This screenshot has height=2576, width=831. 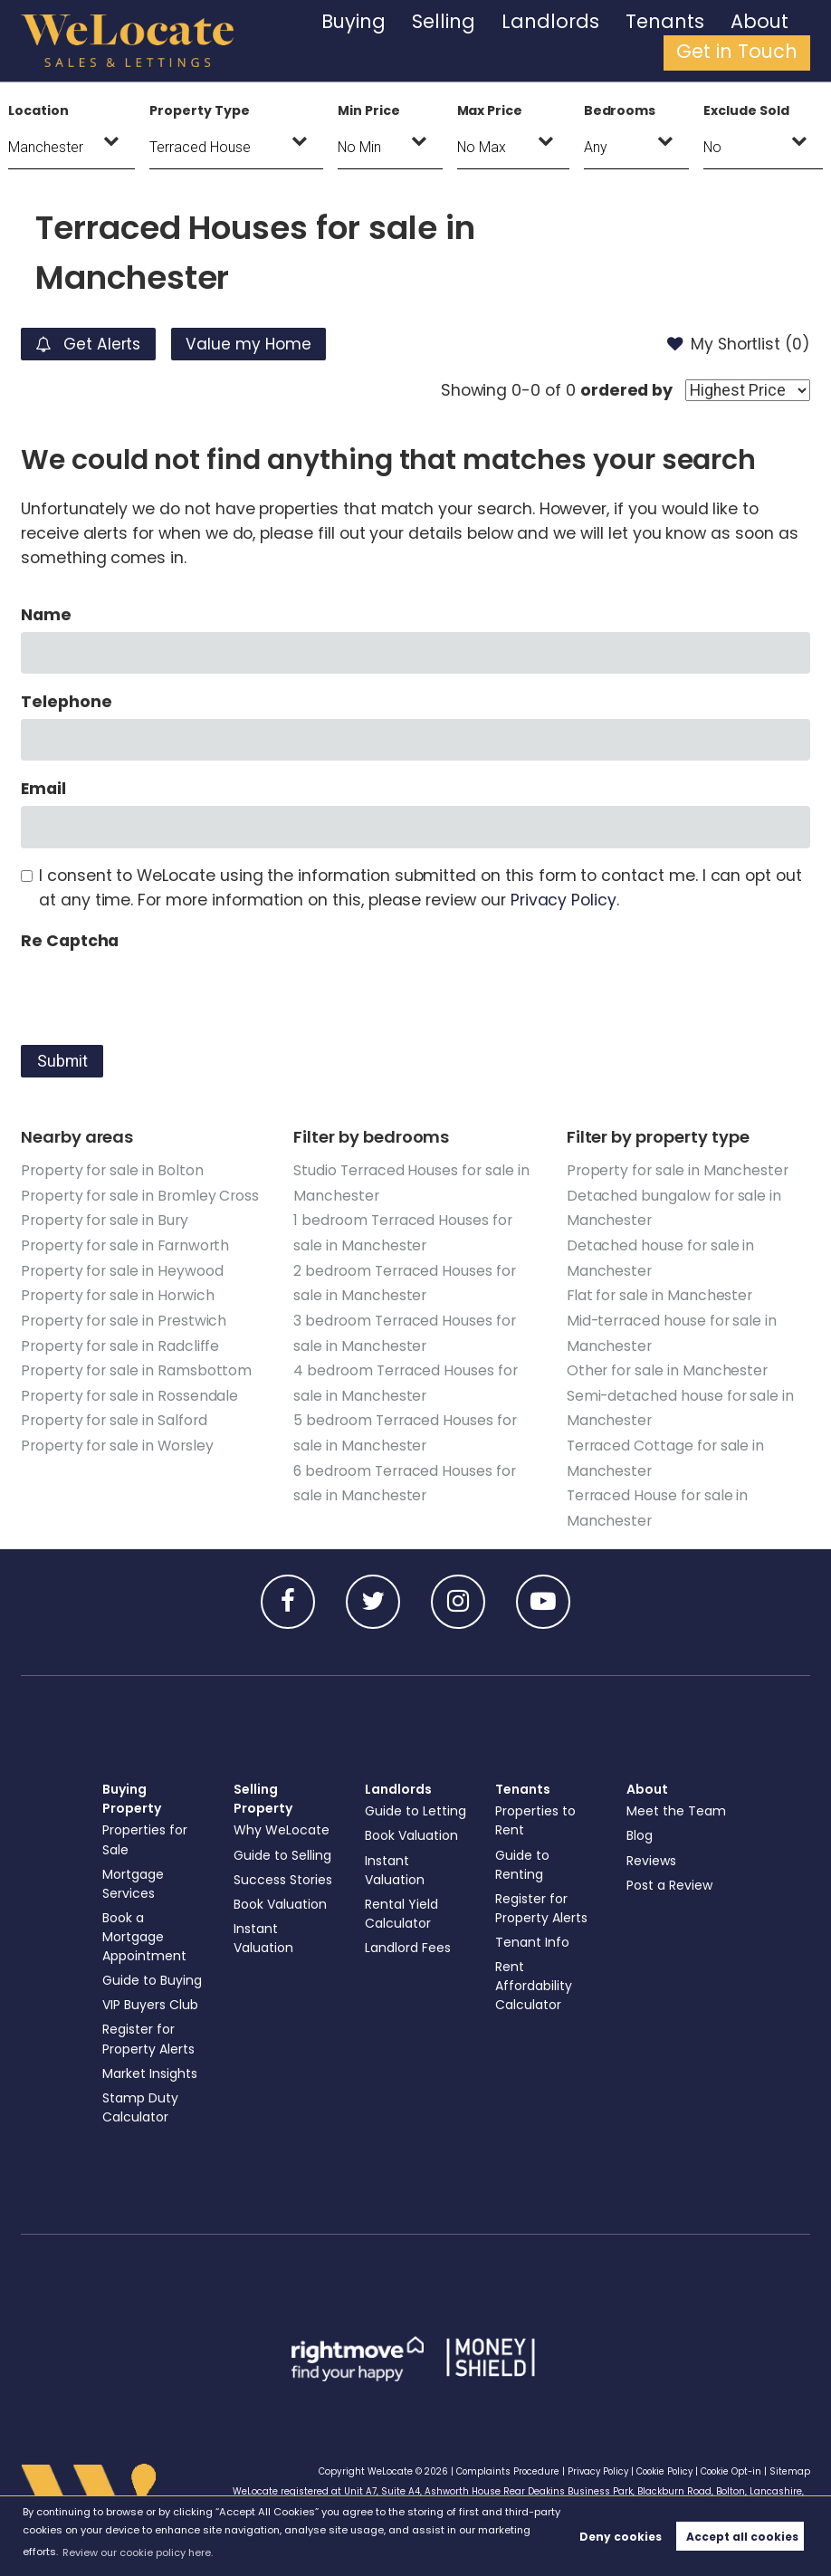 What do you see at coordinates (359, 41) in the screenshot?
I see `Buying` at bounding box center [359, 41].